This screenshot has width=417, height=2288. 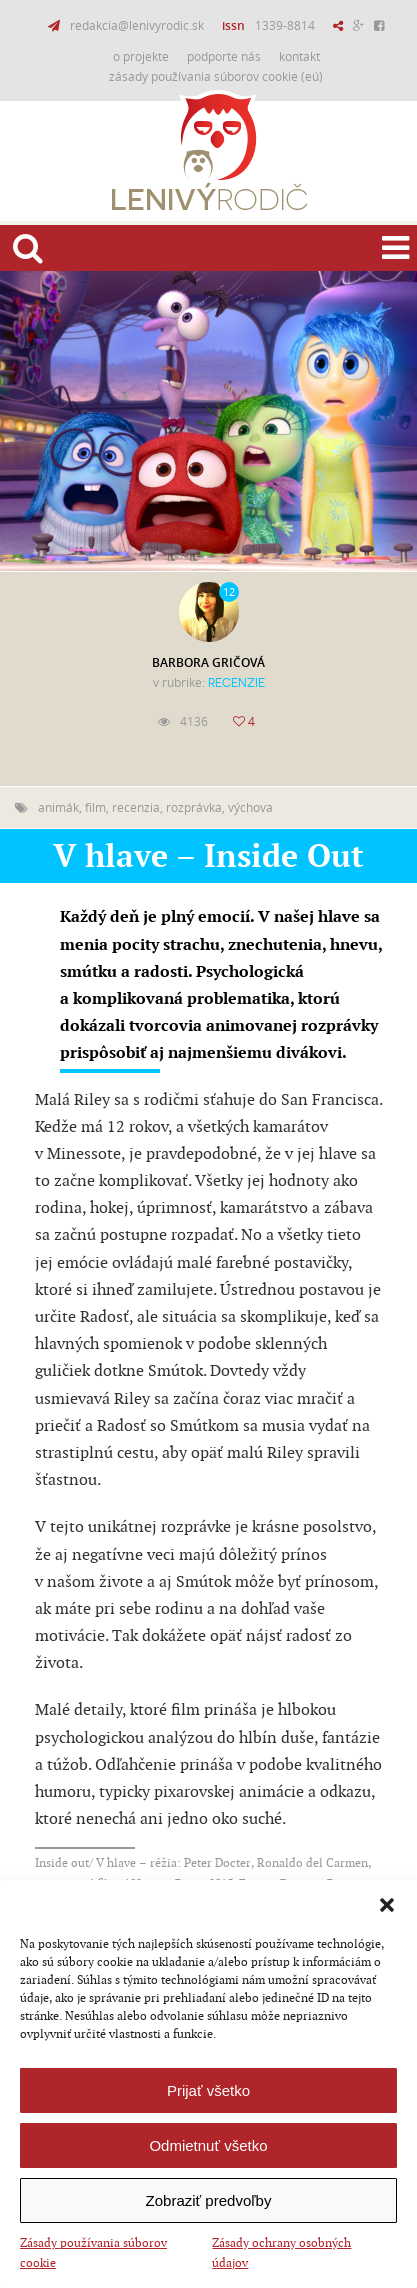 What do you see at coordinates (194, 721) in the screenshot?
I see `4136` at bounding box center [194, 721].